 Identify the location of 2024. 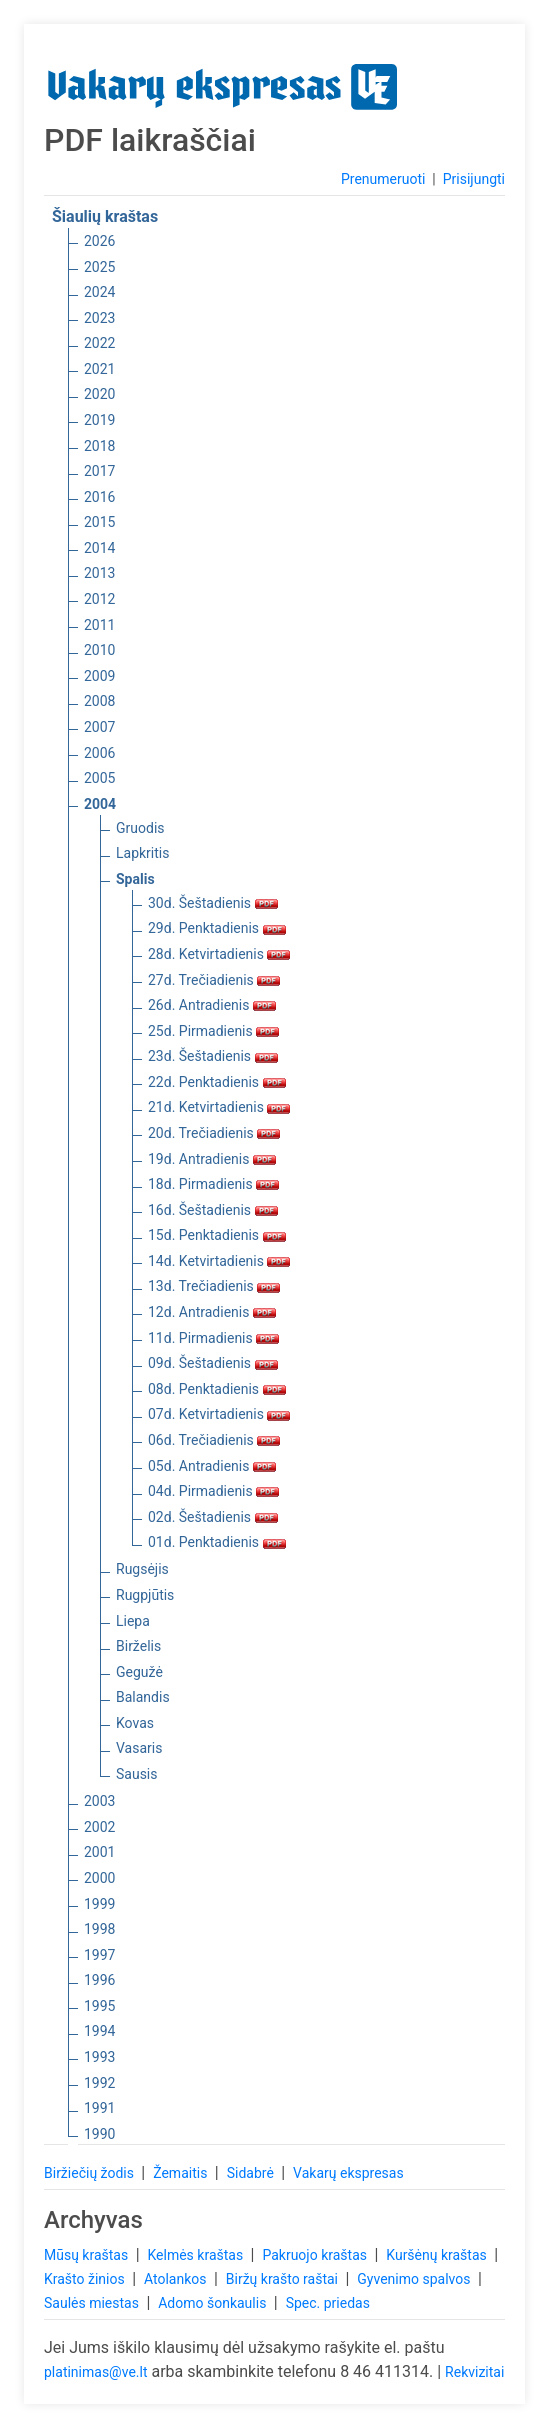
(99, 292).